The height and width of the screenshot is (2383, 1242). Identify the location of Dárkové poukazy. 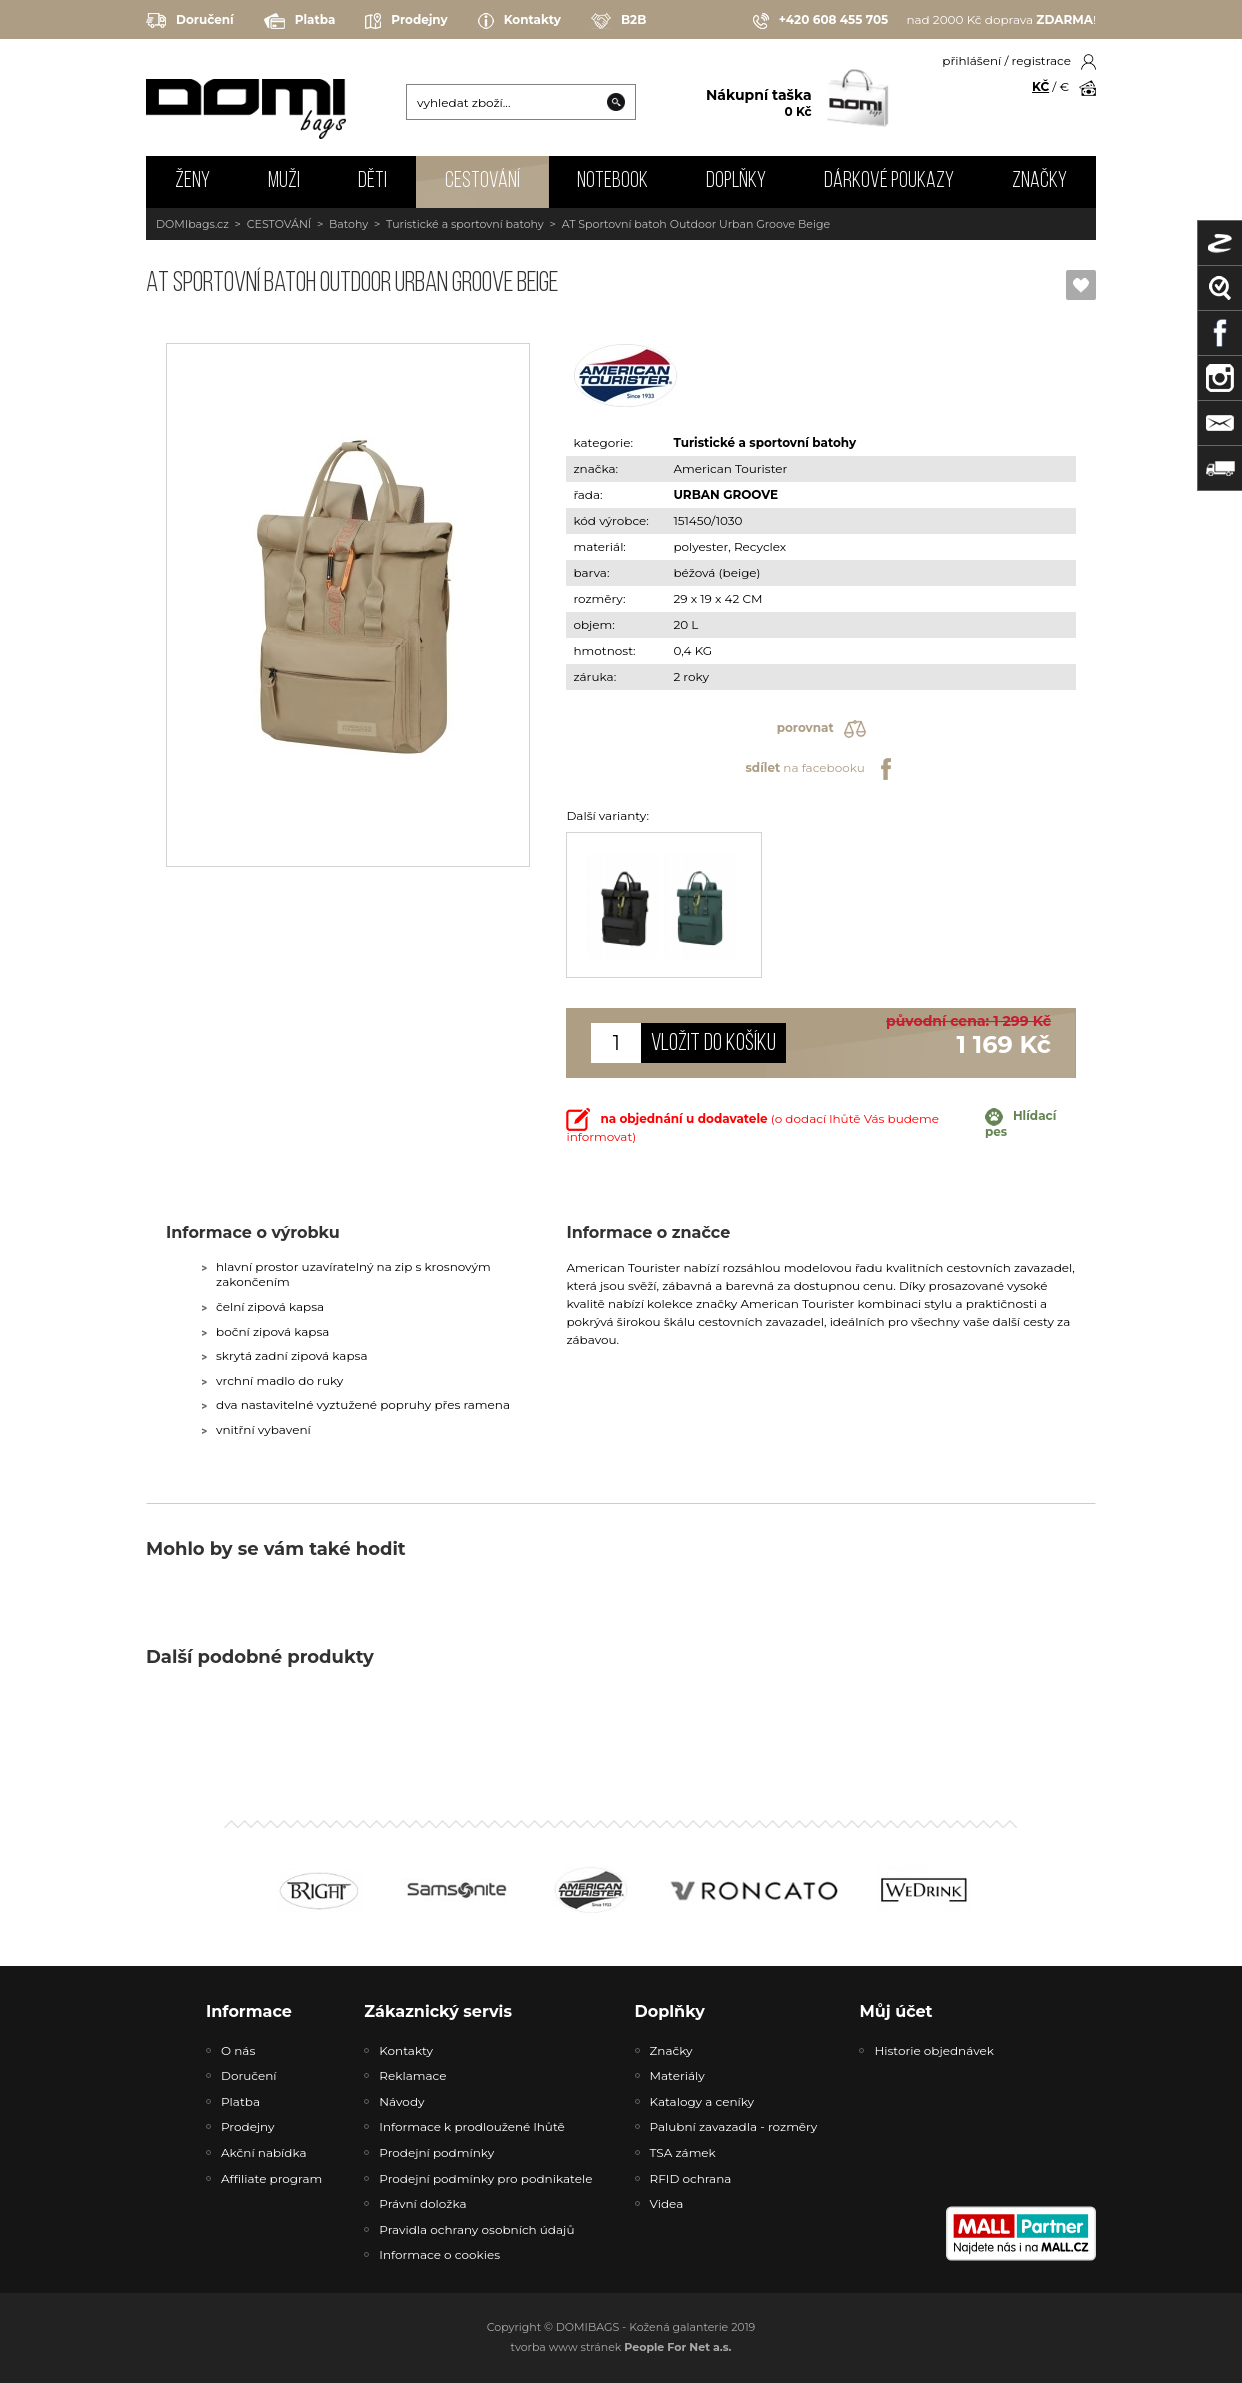
(889, 181).